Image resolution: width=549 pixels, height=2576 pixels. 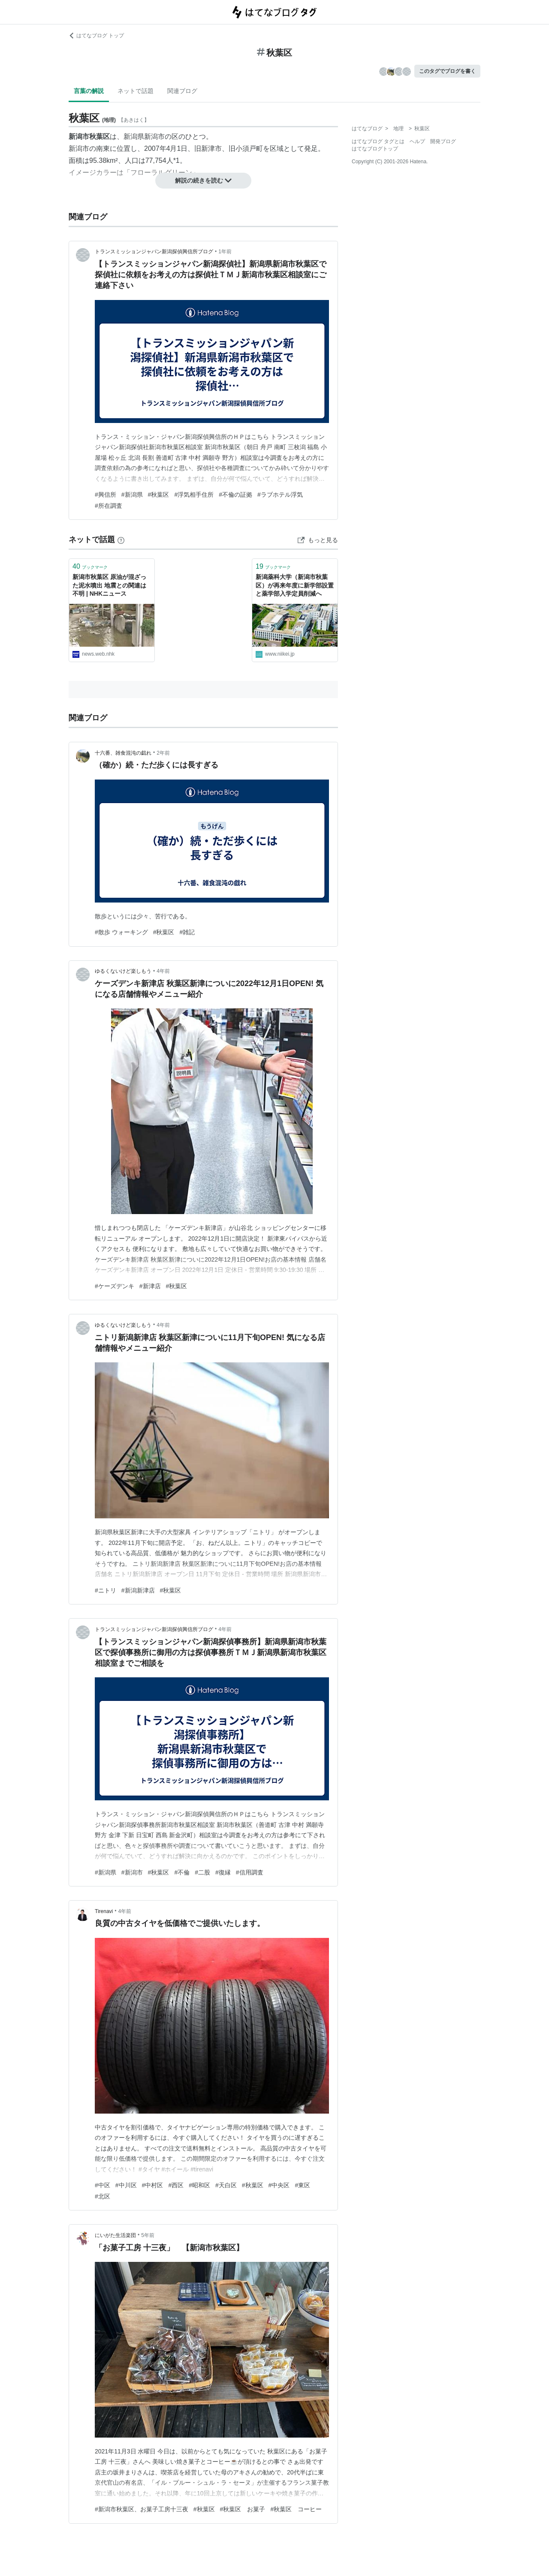 I want to click on #中村区, so click(x=152, y=2185).